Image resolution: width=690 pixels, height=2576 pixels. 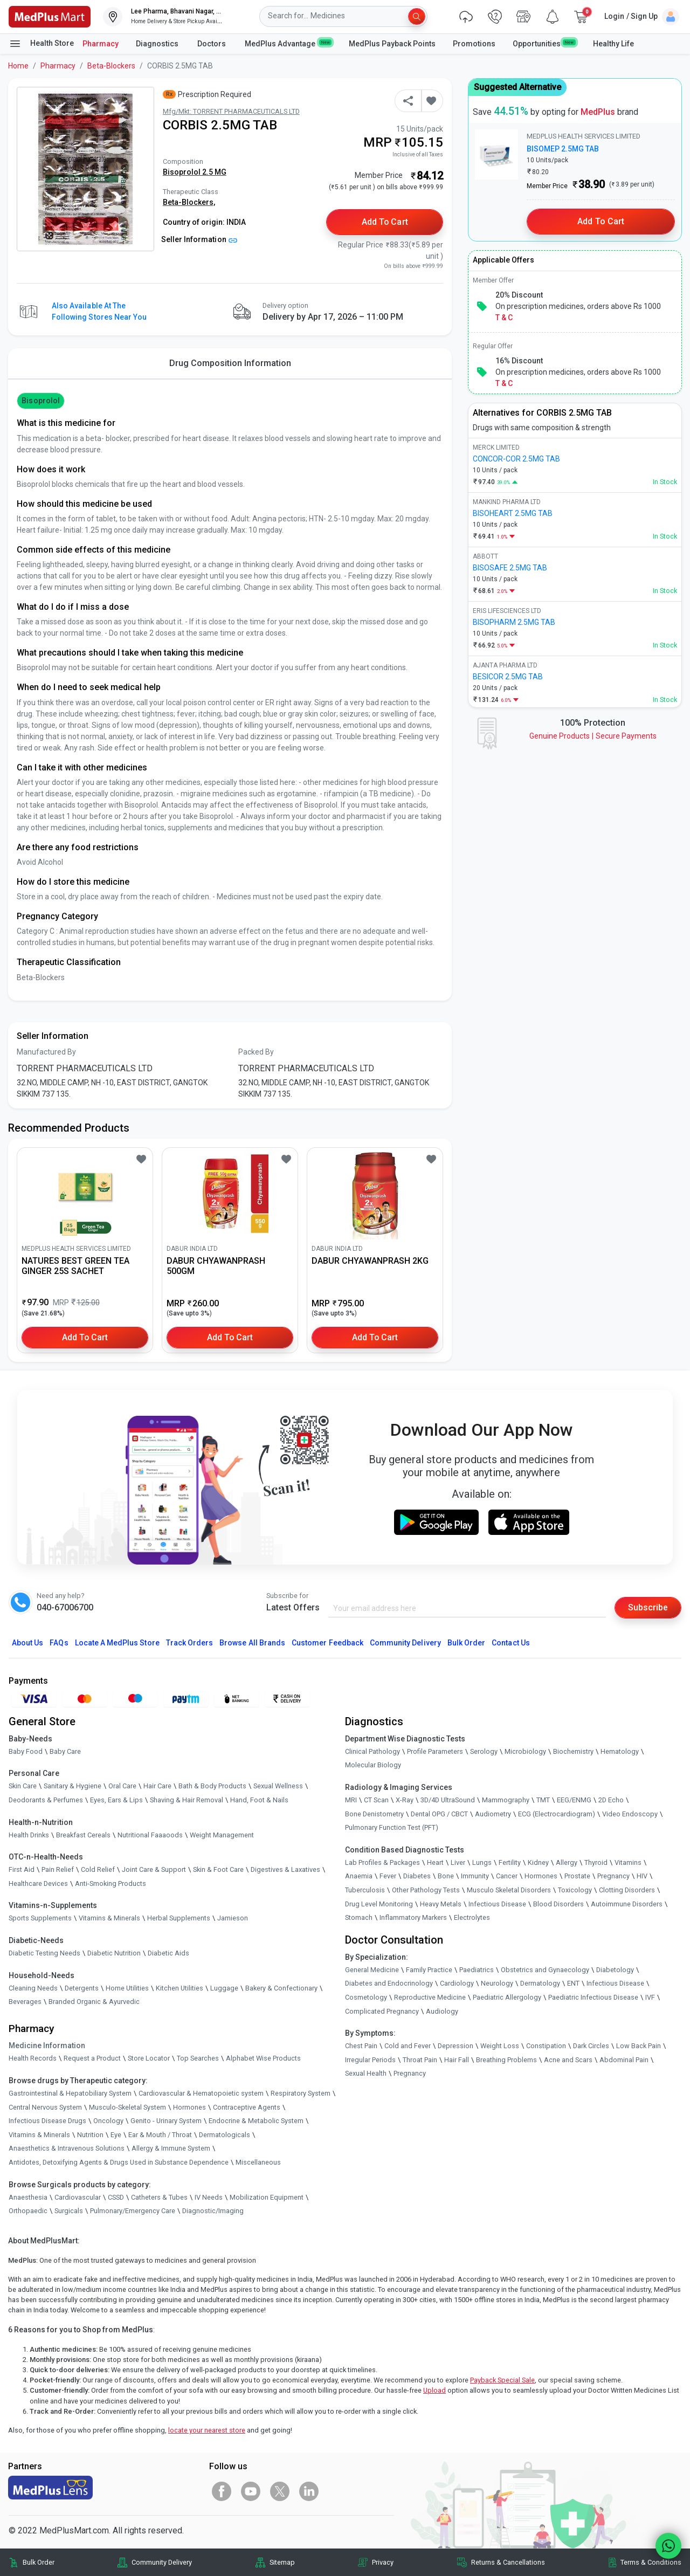 I want to click on Anaesthesia, so click(x=28, y=2197).